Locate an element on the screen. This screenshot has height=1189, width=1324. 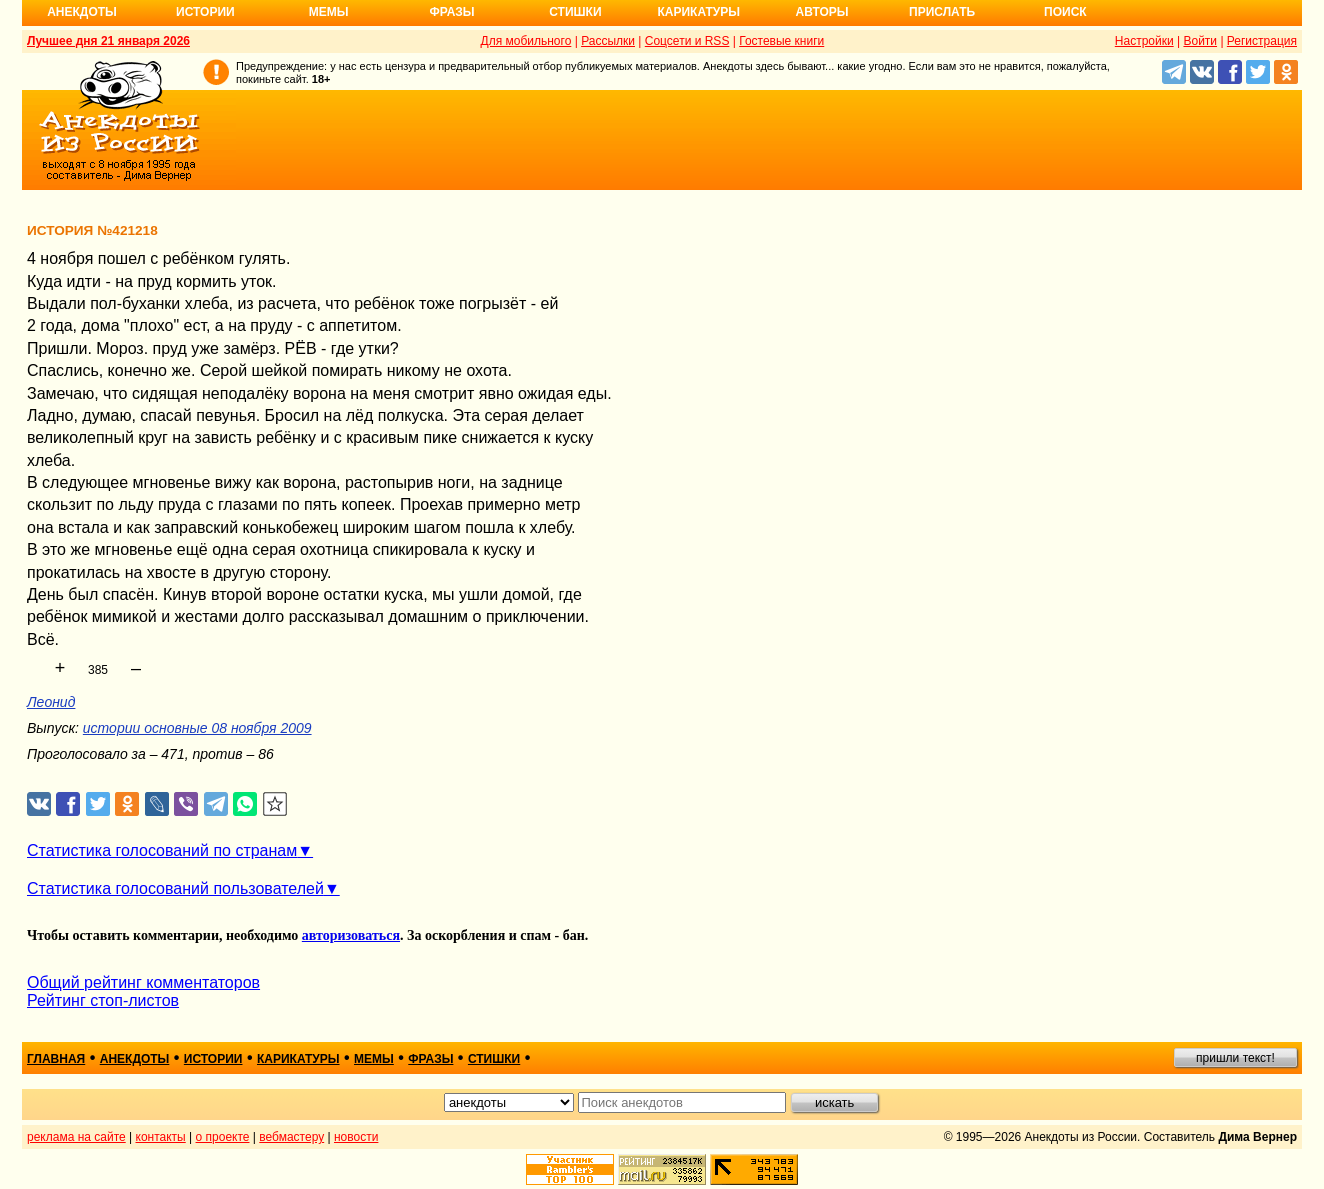
реклама на сайте is located at coordinates (76, 1137).